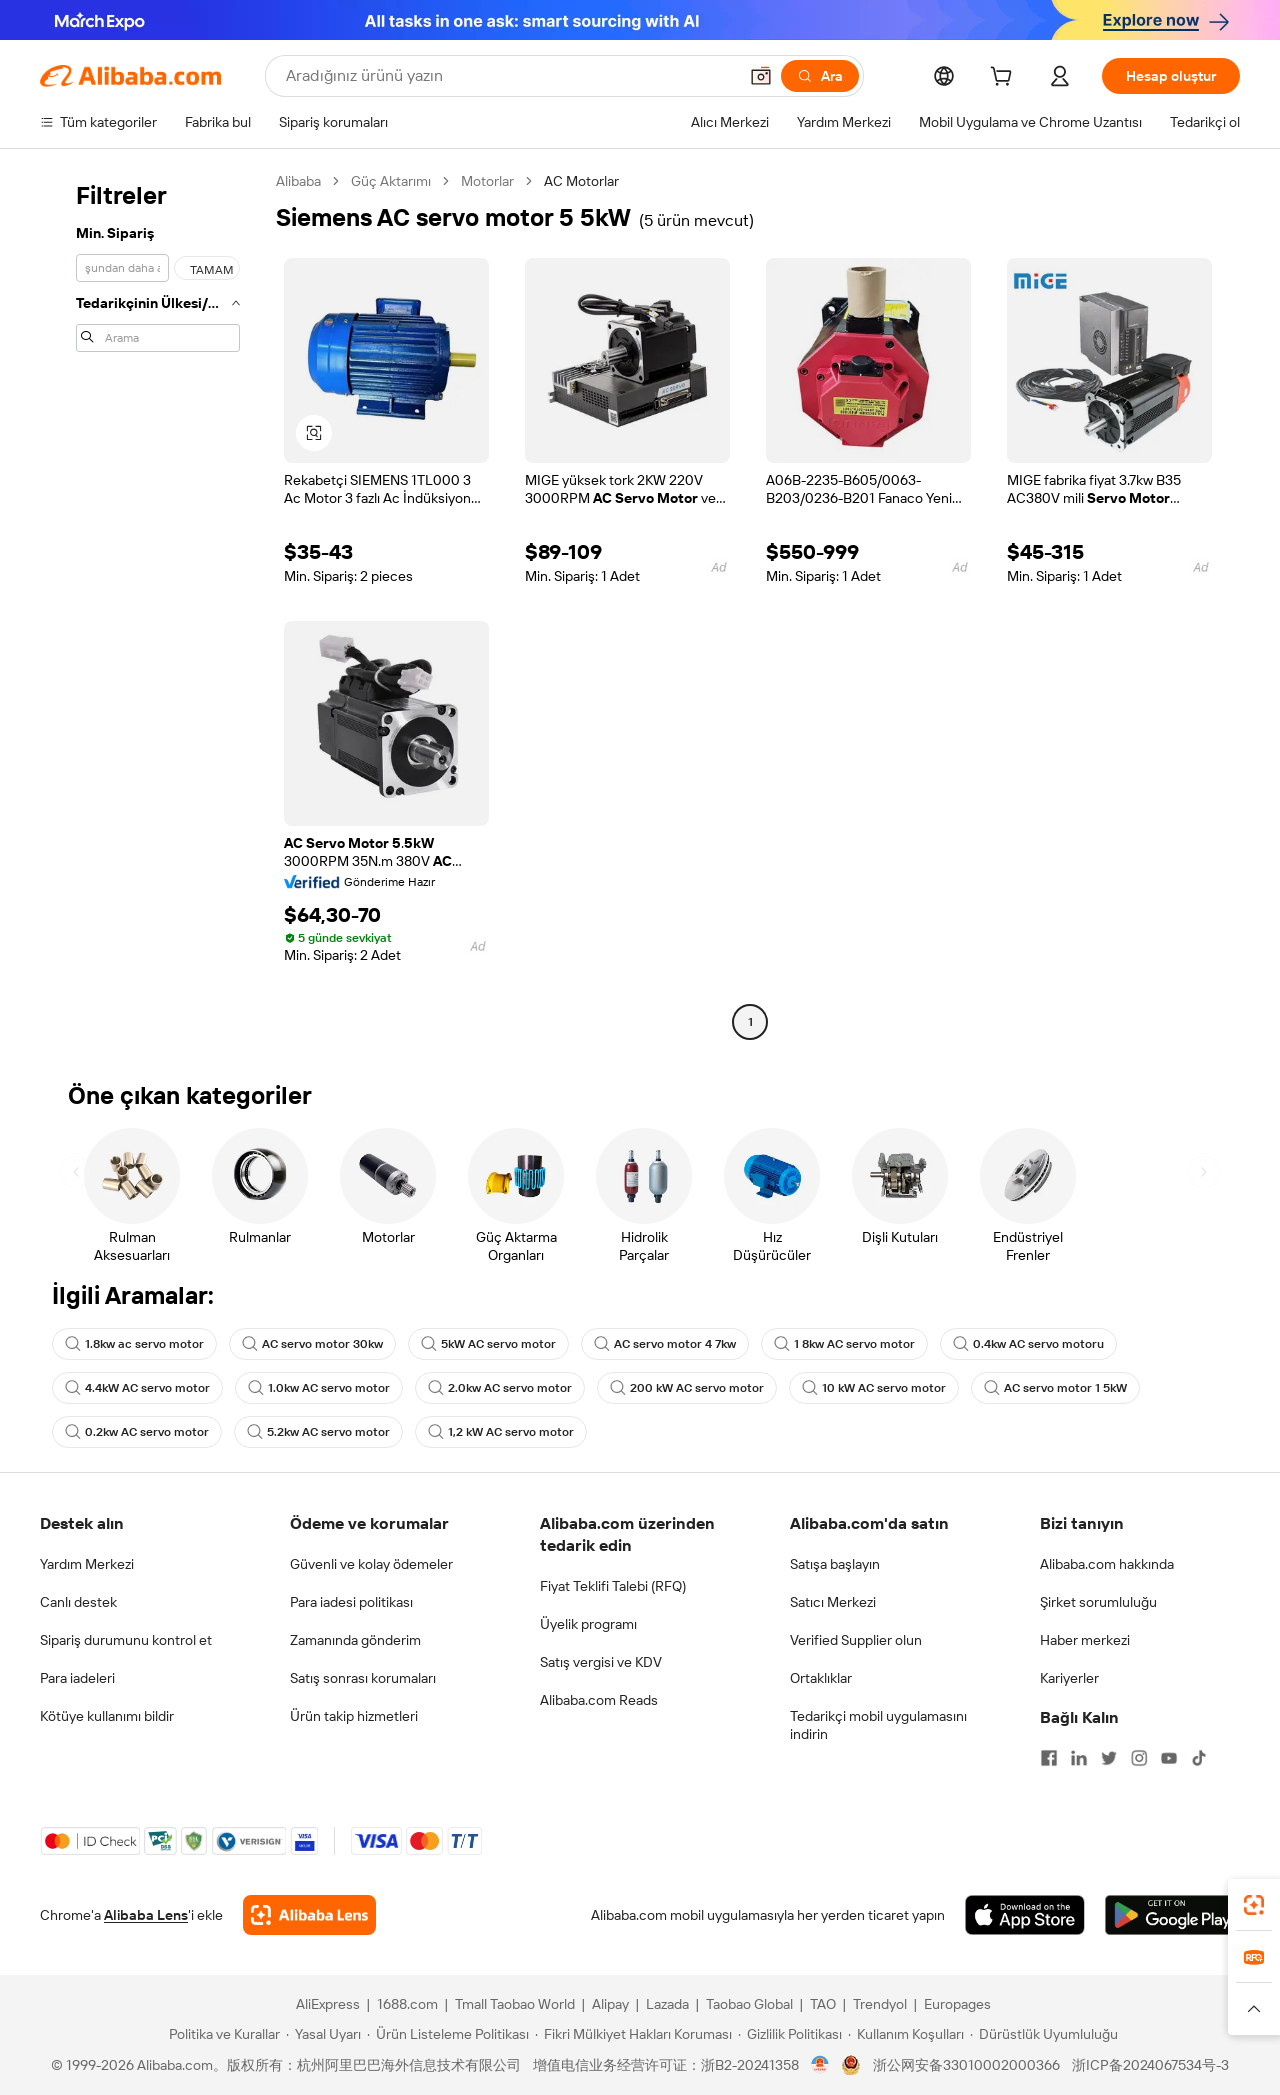  What do you see at coordinates (1109, 1758) in the screenshot?
I see `[Visit Alibaba.com on Twitter]` at bounding box center [1109, 1758].